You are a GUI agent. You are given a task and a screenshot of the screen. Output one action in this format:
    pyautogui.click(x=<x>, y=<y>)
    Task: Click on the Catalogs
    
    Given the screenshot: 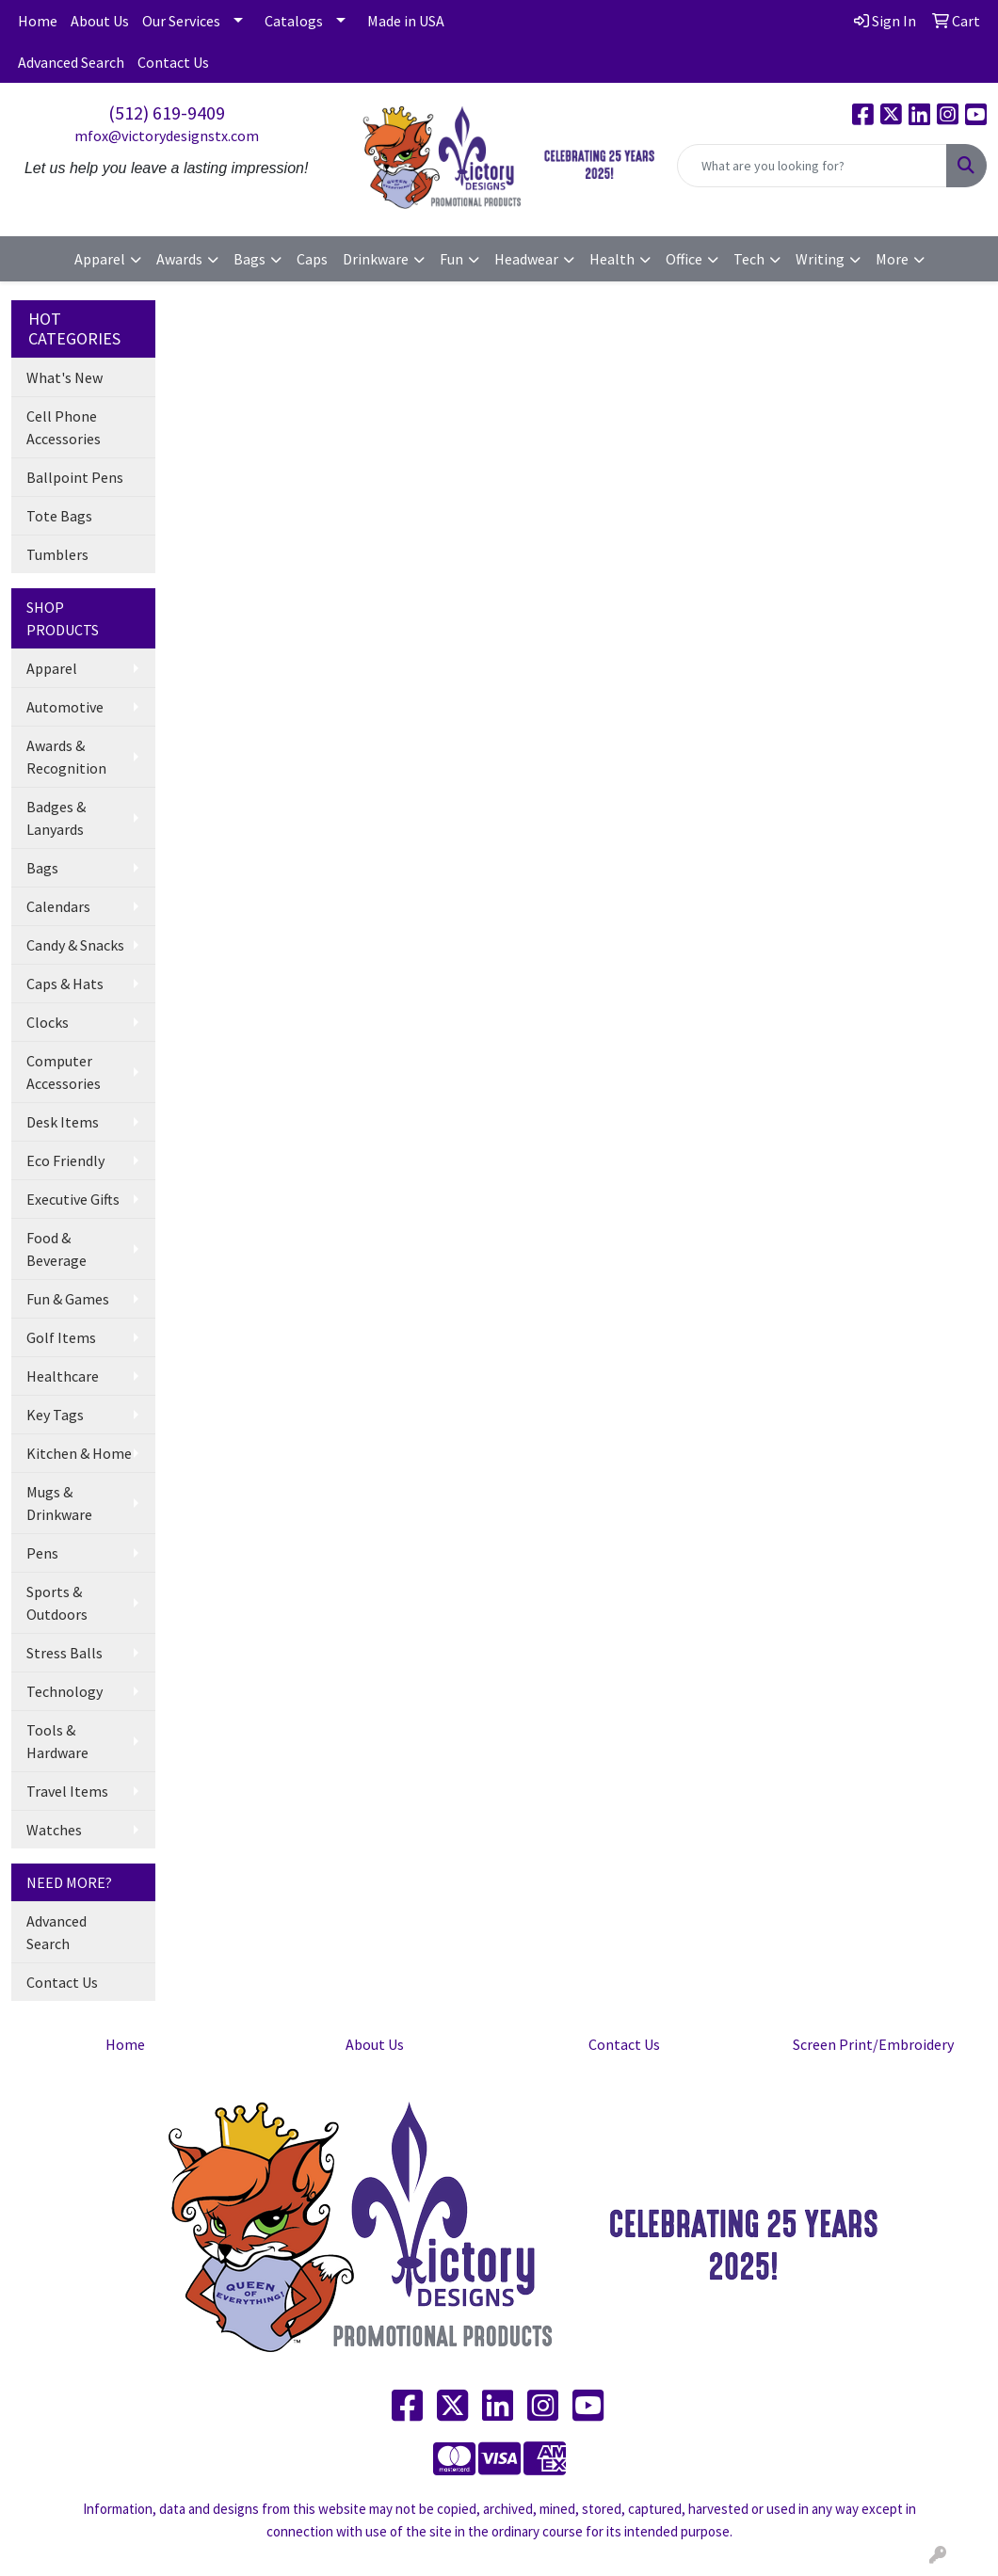 What is the action you would take?
    pyautogui.click(x=294, y=20)
    